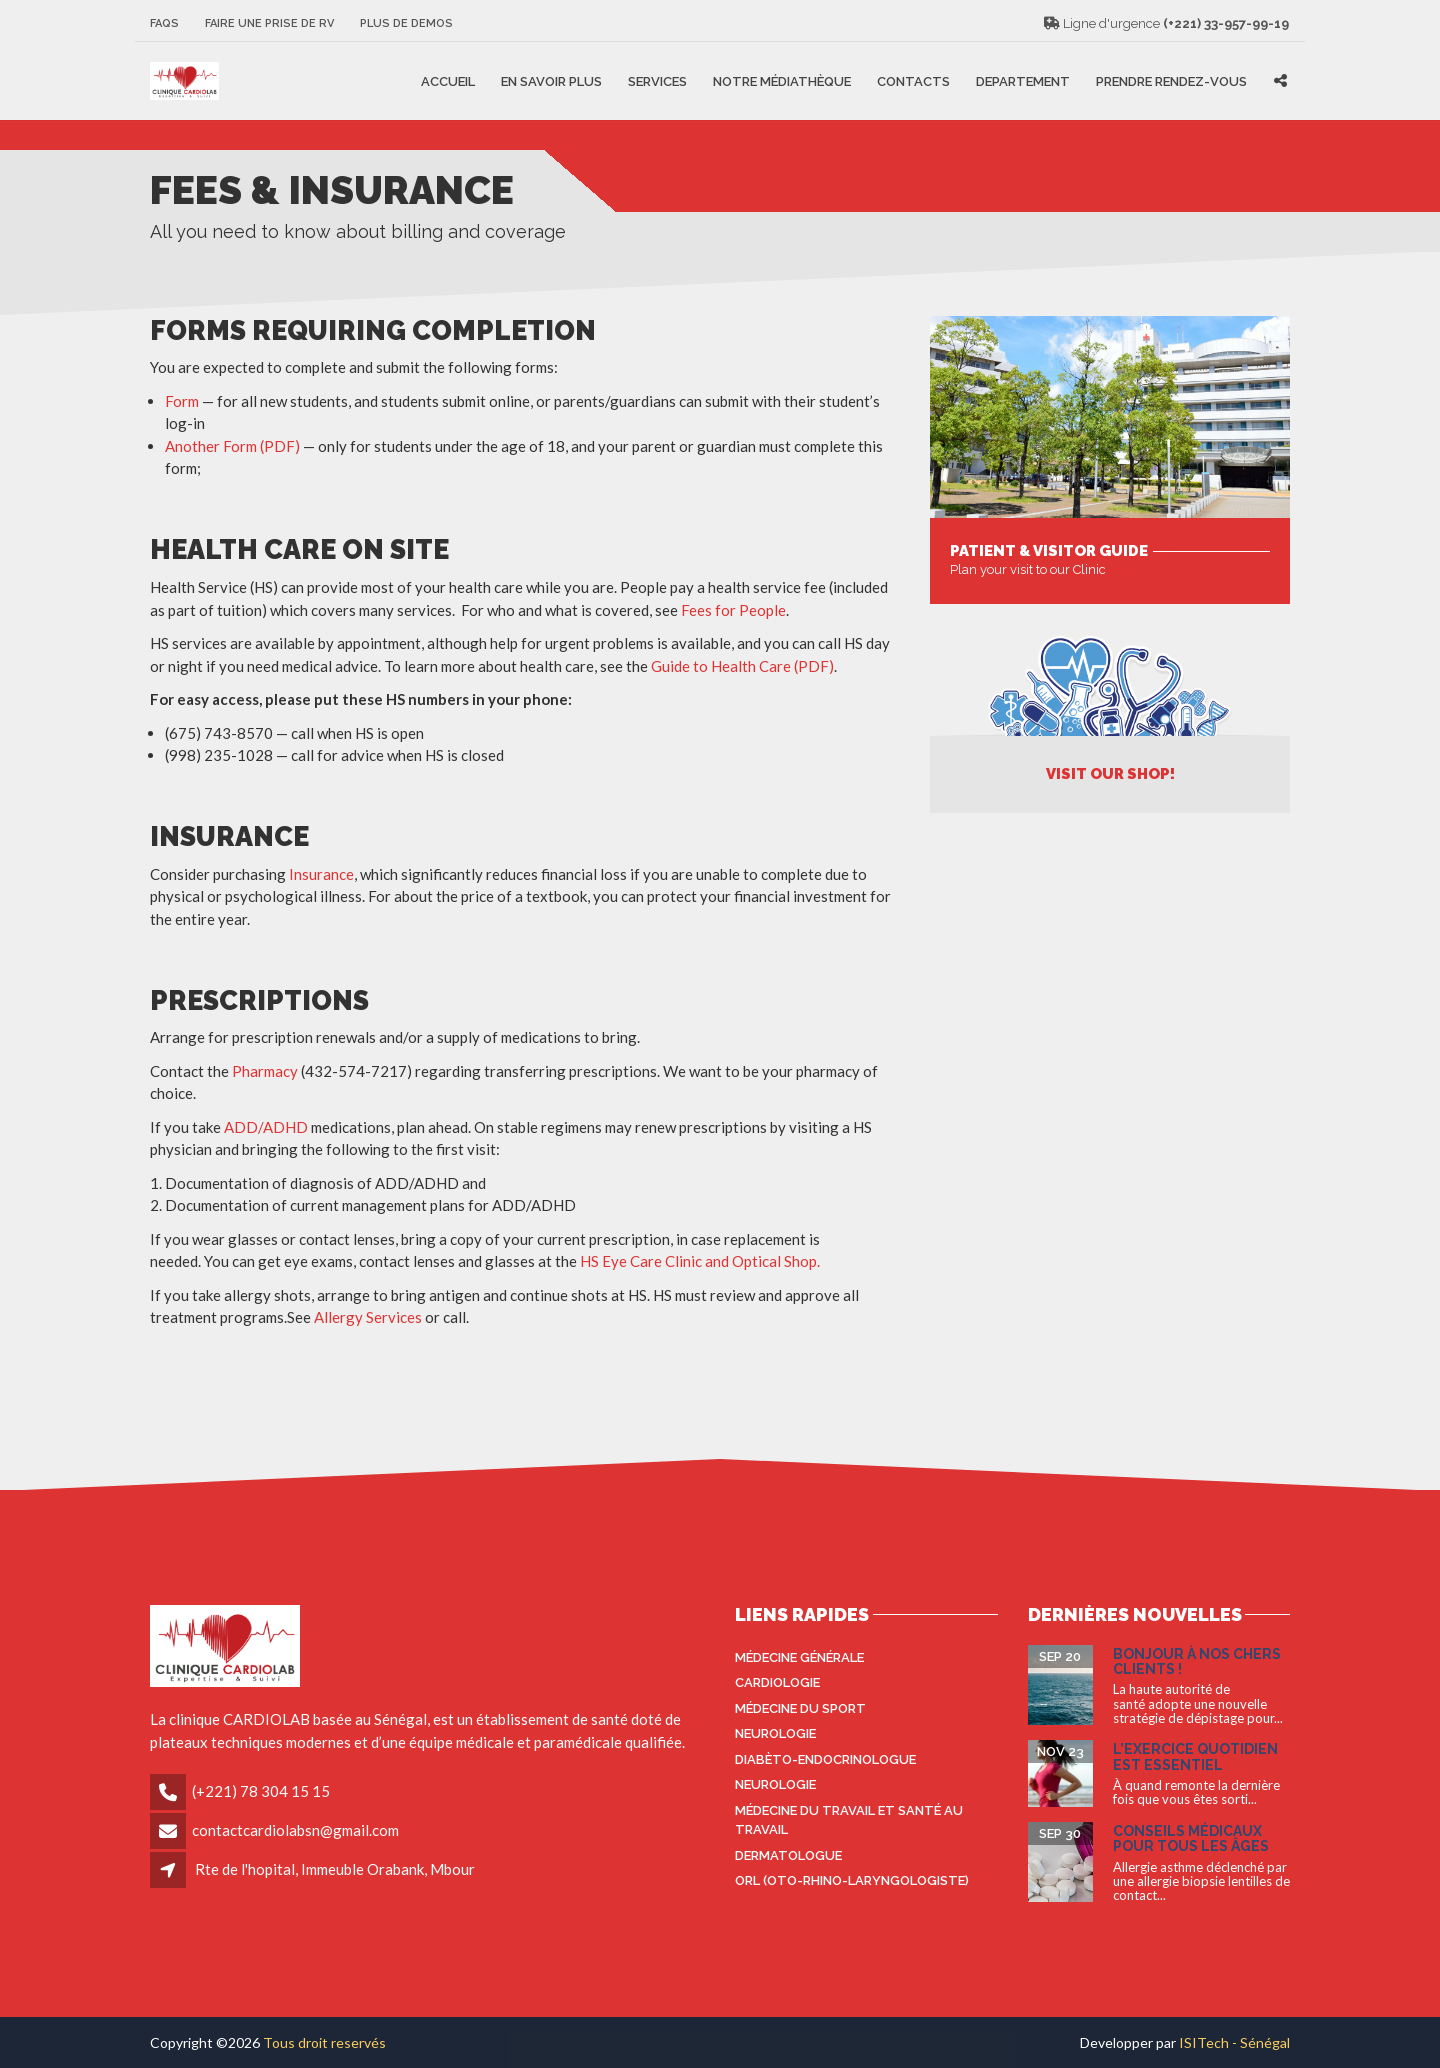 Image resolution: width=1440 pixels, height=2068 pixels. I want to click on En savoir plus, so click(551, 80).